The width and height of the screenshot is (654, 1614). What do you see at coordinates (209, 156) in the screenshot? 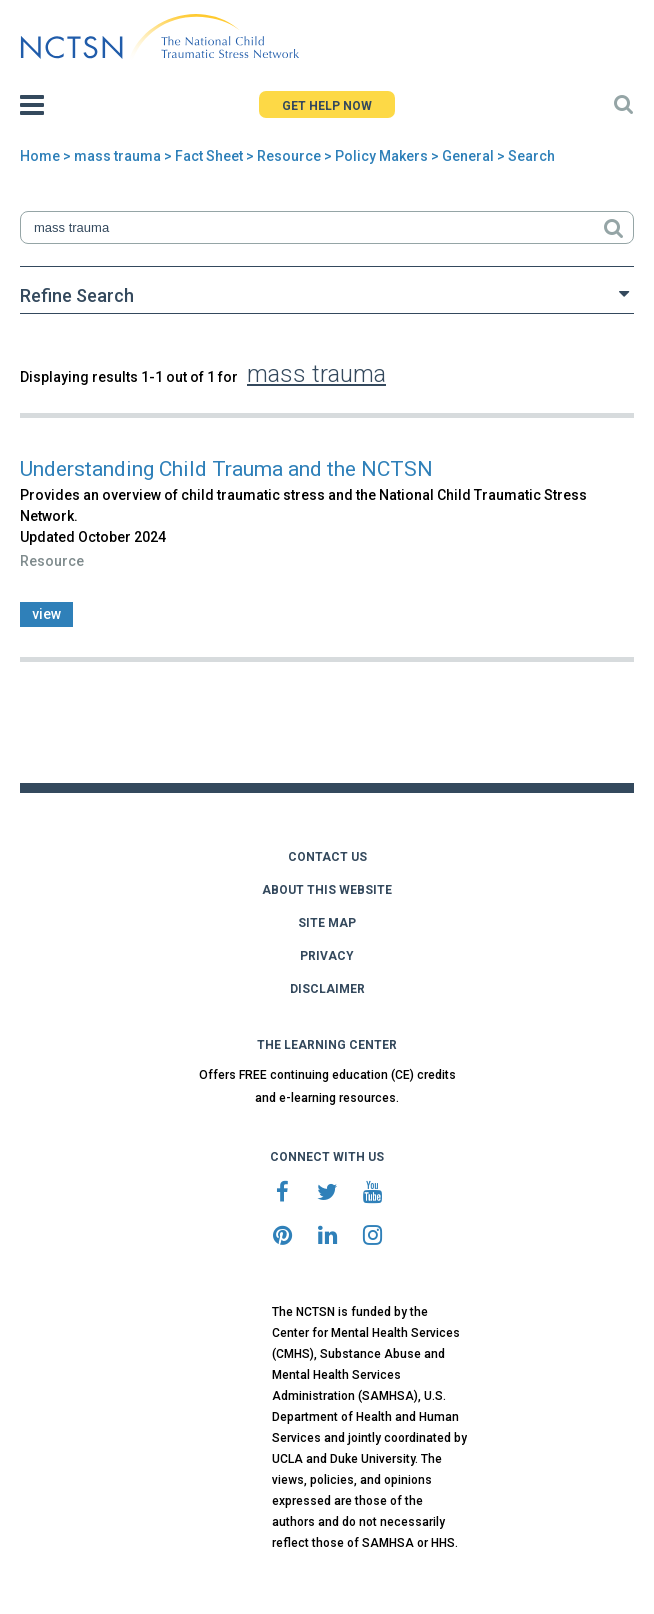
I see `Fact Sheet` at bounding box center [209, 156].